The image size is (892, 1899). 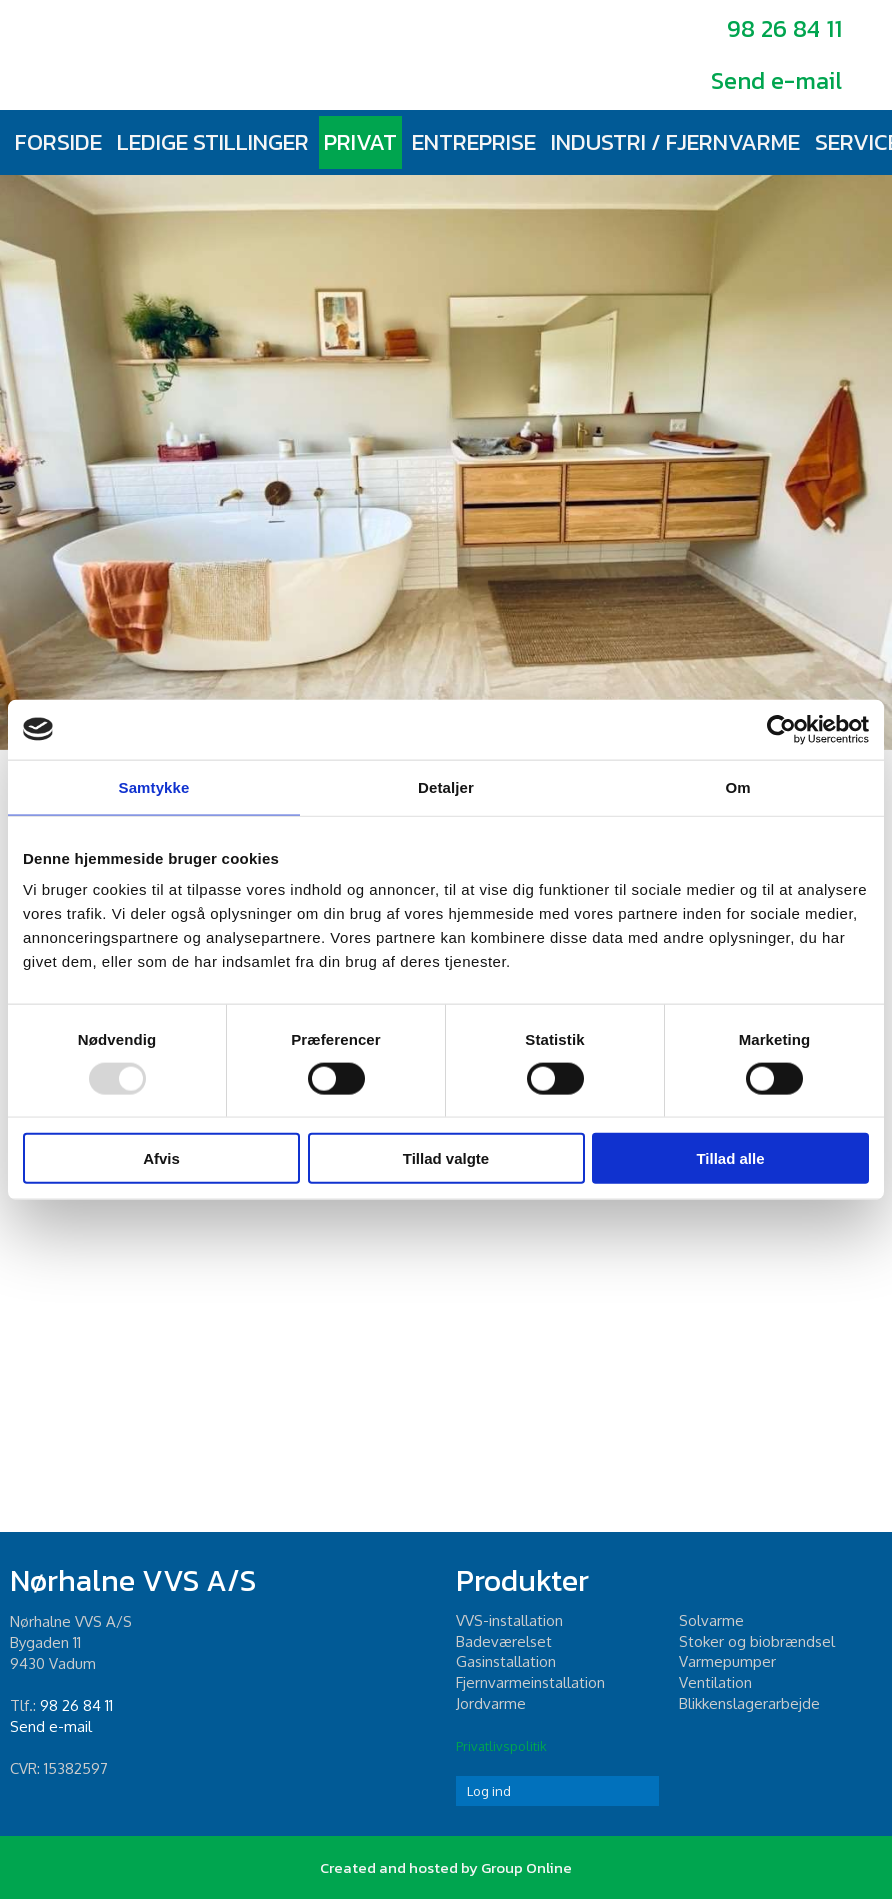 What do you see at coordinates (360, 142) in the screenshot?
I see `Privat` at bounding box center [360, 142].